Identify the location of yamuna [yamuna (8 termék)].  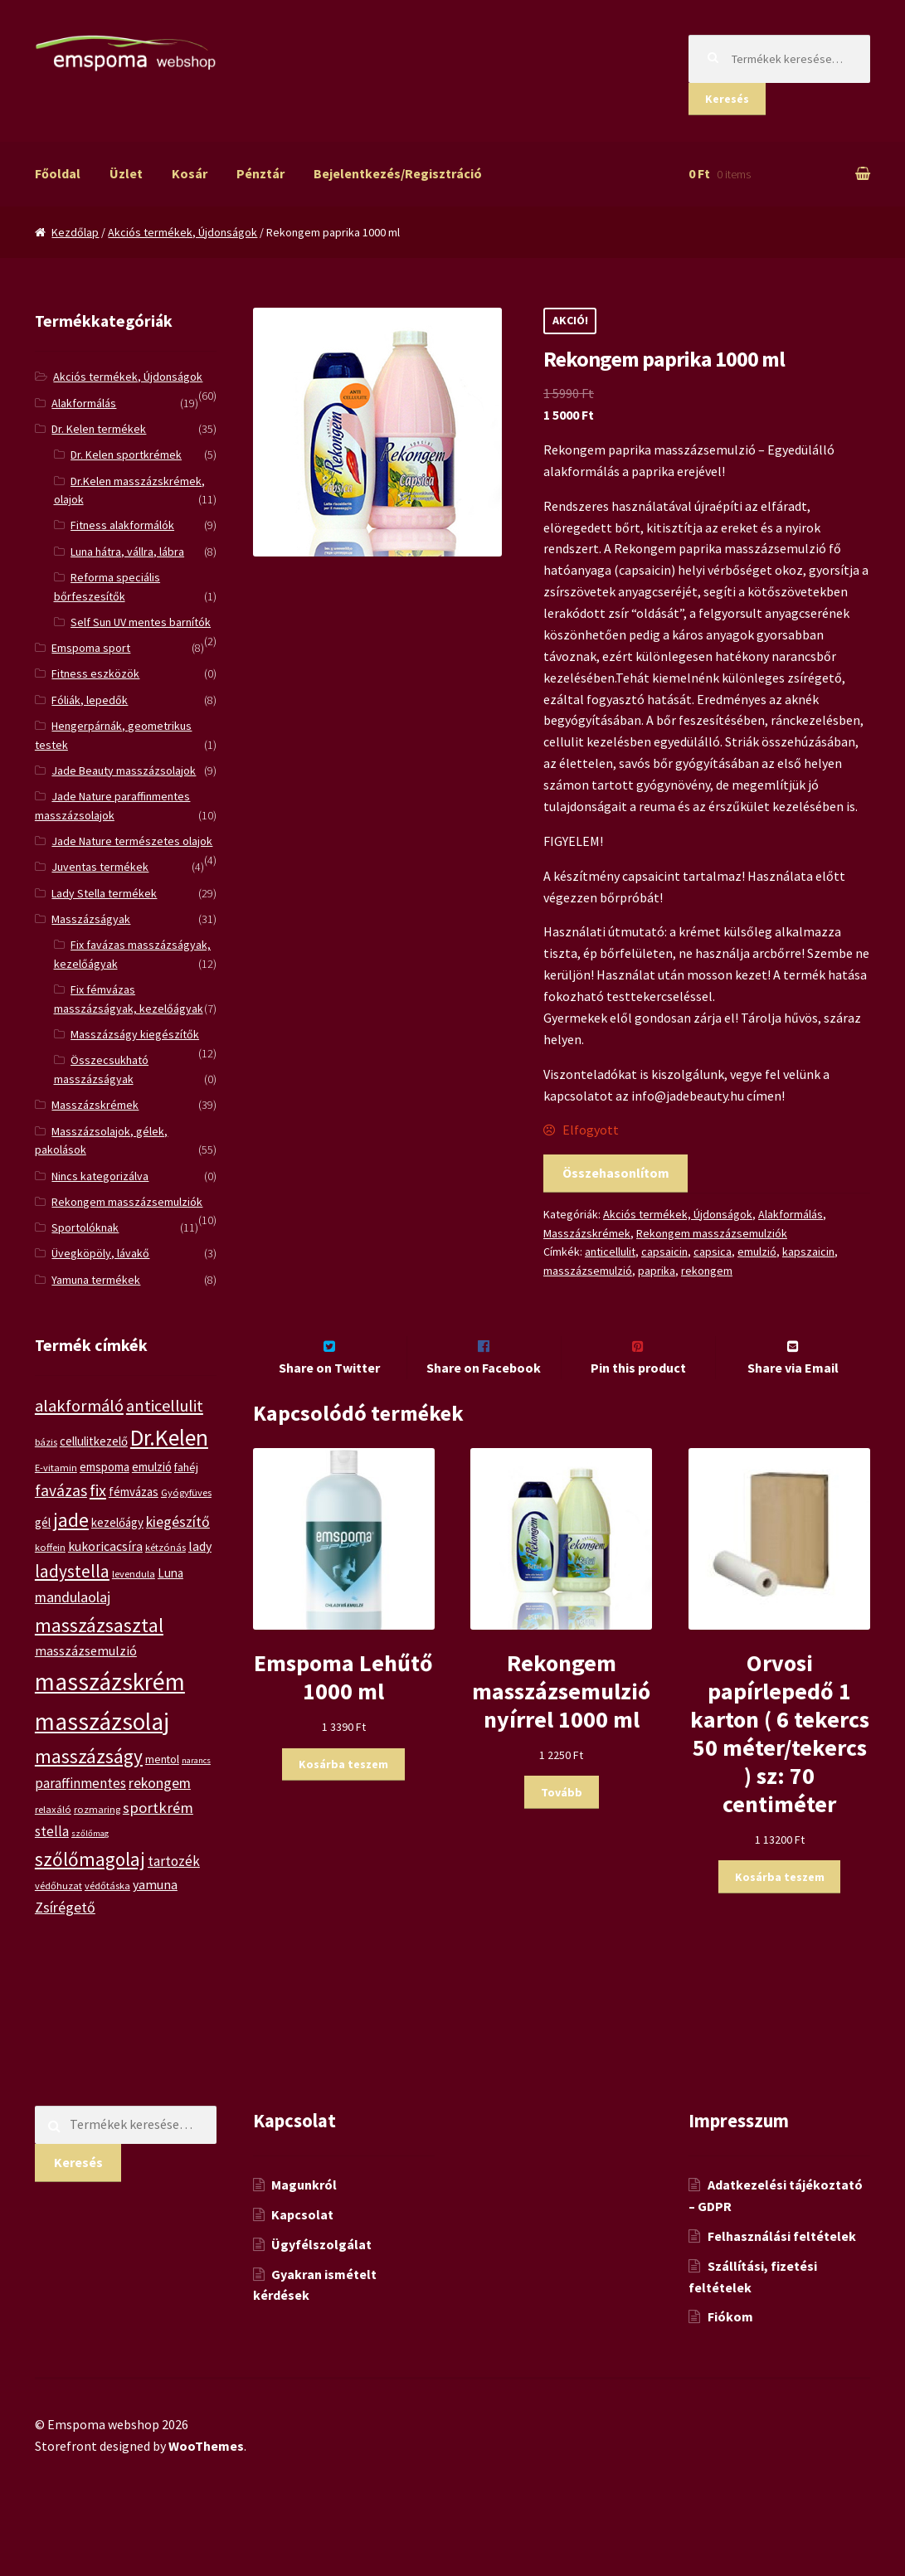
(155, 1884).